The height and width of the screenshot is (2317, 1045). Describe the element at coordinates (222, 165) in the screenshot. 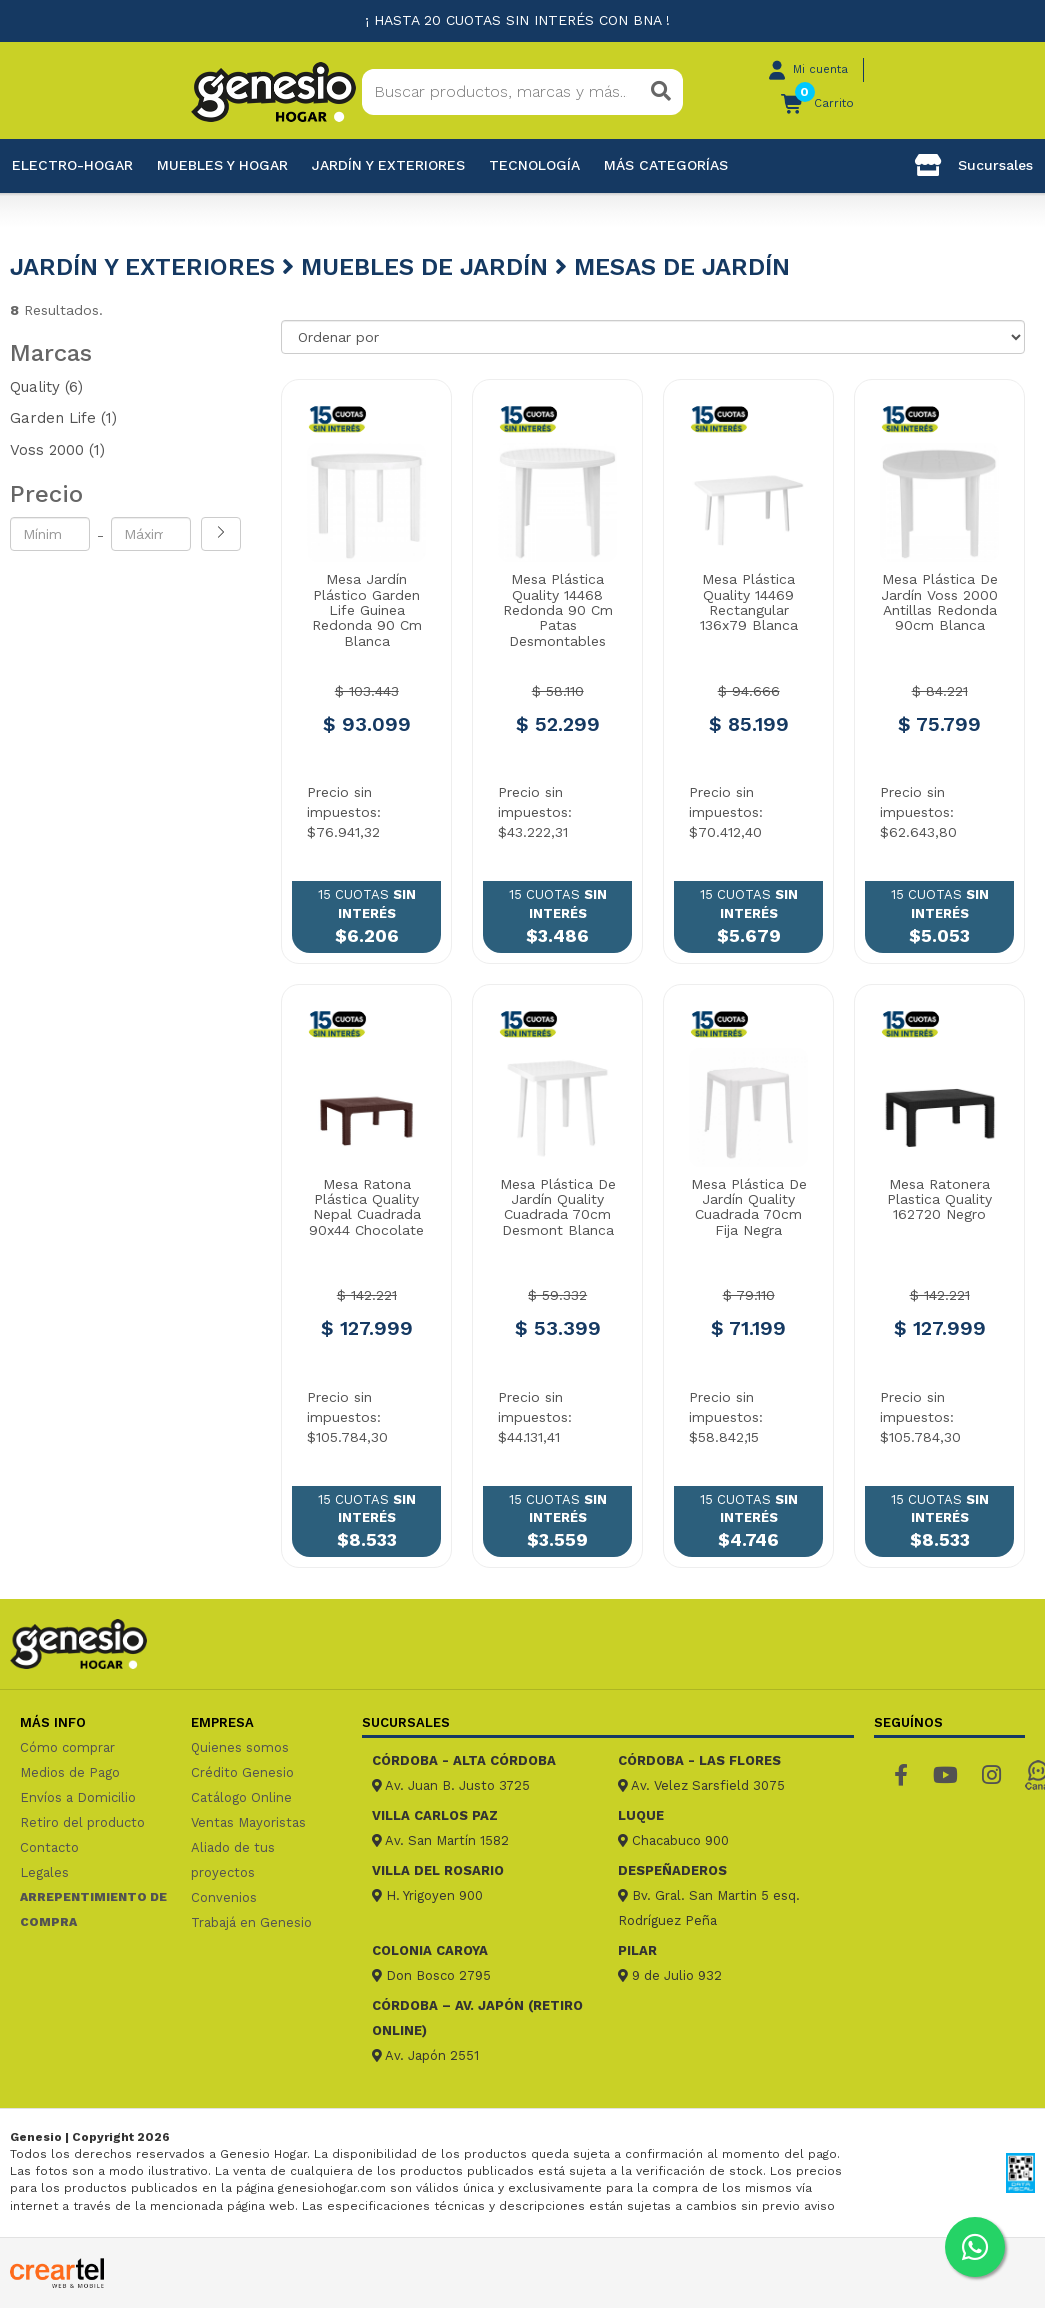

I see `Muebles y hogar` at that location.